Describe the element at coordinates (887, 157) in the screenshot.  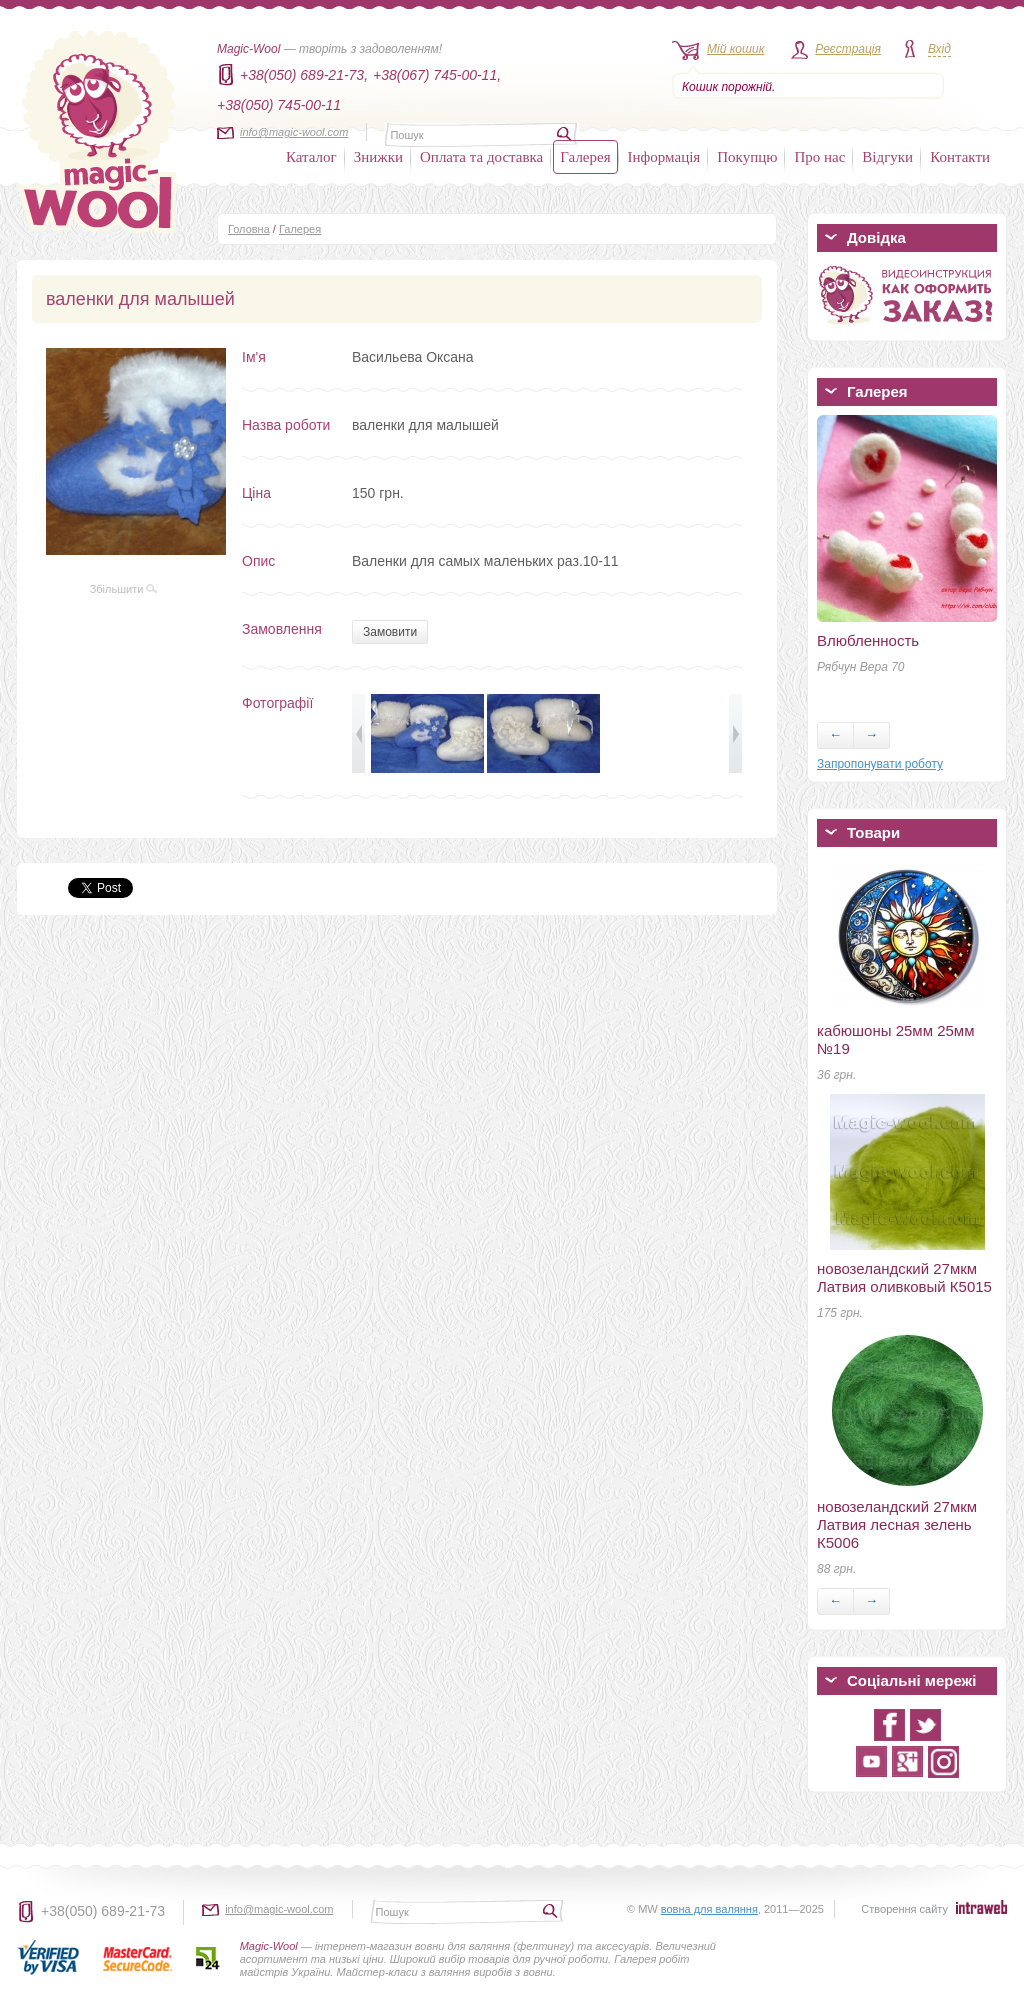
I see `Відгуки` at that location.